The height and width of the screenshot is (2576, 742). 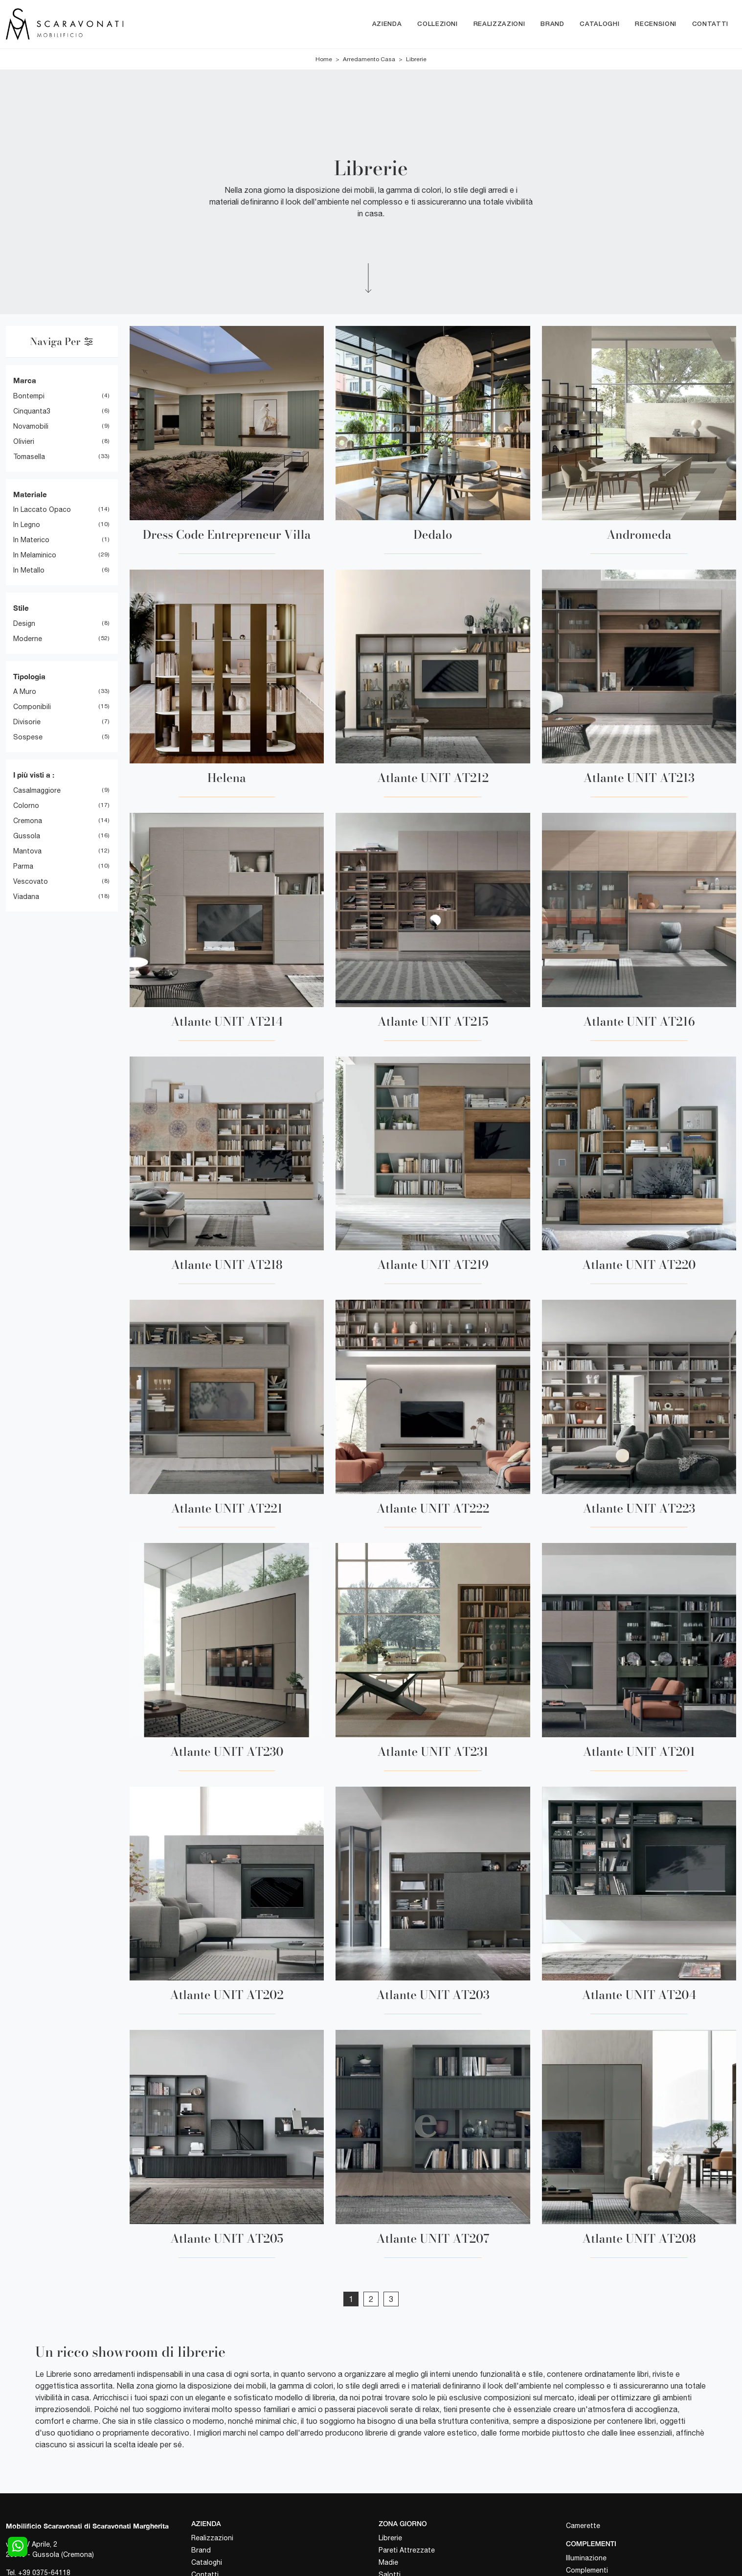 I want to click on Arredamento Casa, so click(x=369, y=59).